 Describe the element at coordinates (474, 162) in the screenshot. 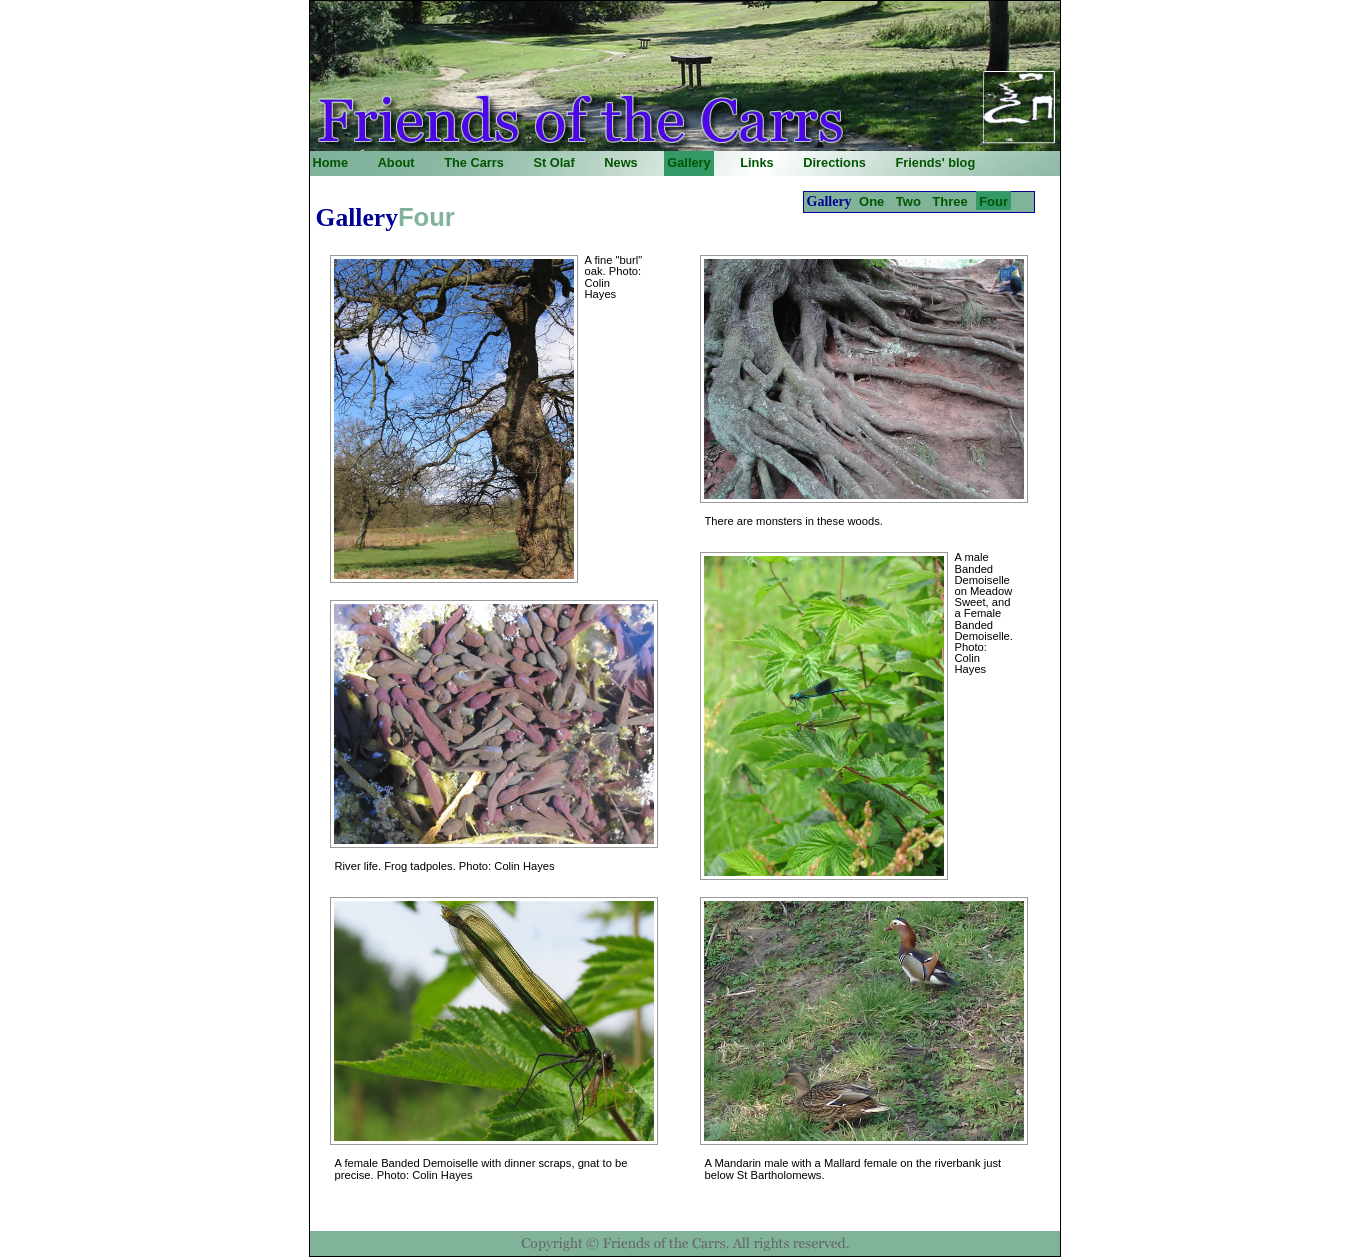

I see `The Carrs` at that location.